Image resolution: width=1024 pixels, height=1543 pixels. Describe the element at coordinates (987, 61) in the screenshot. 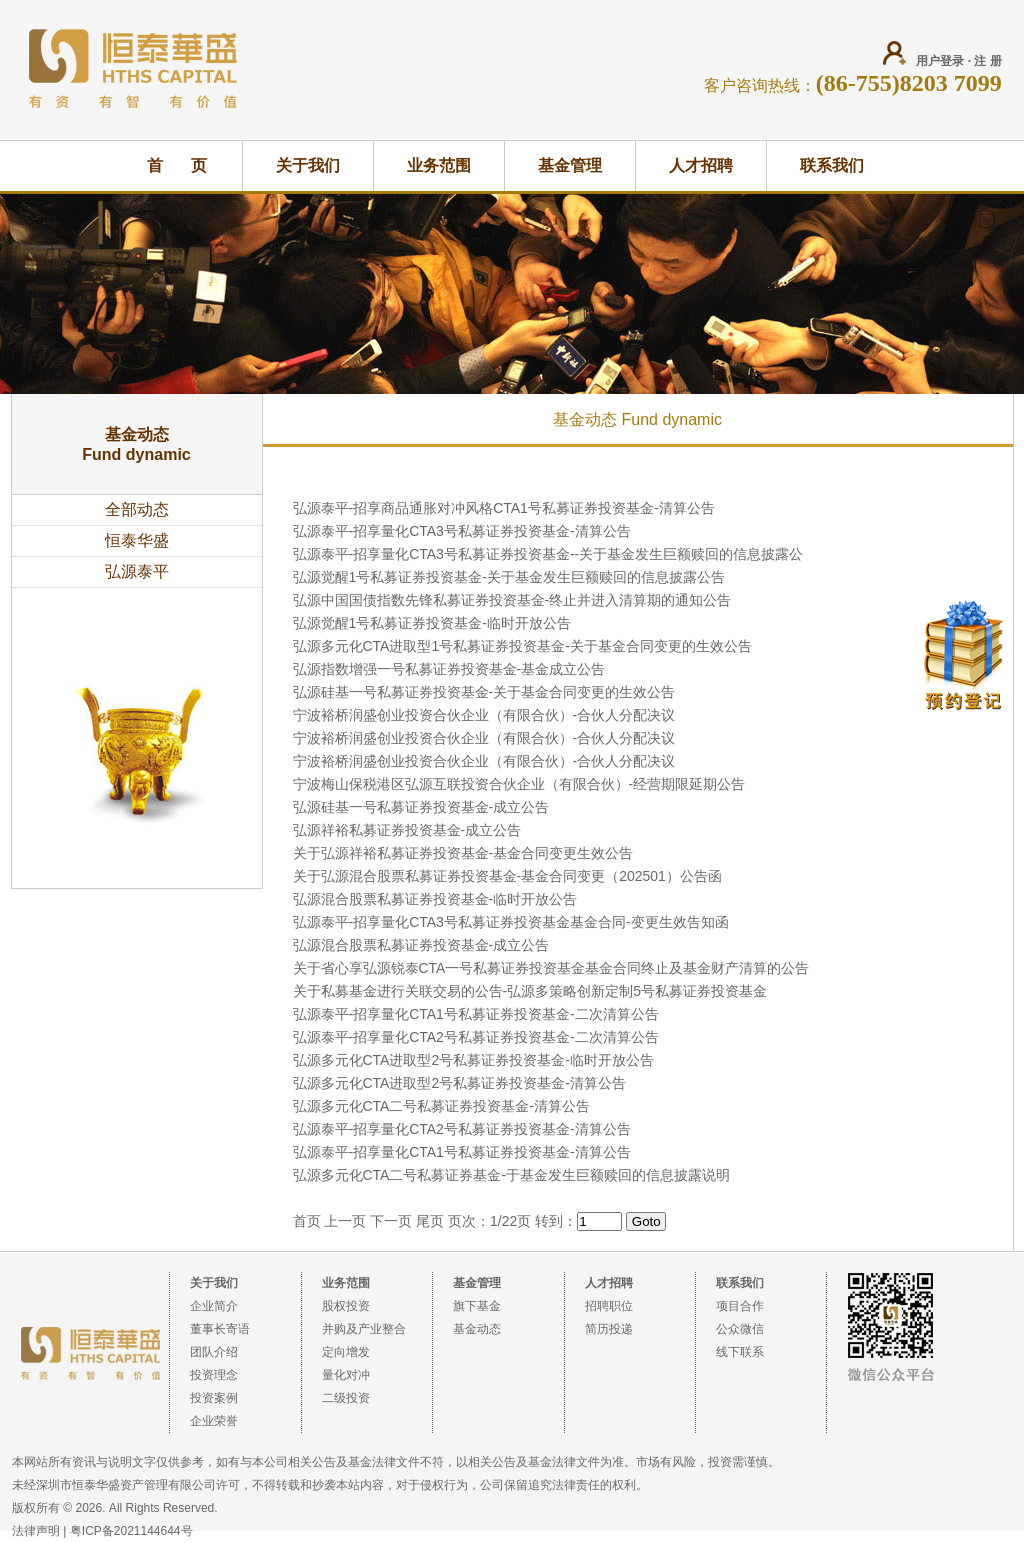

I see `注 册` at that location.